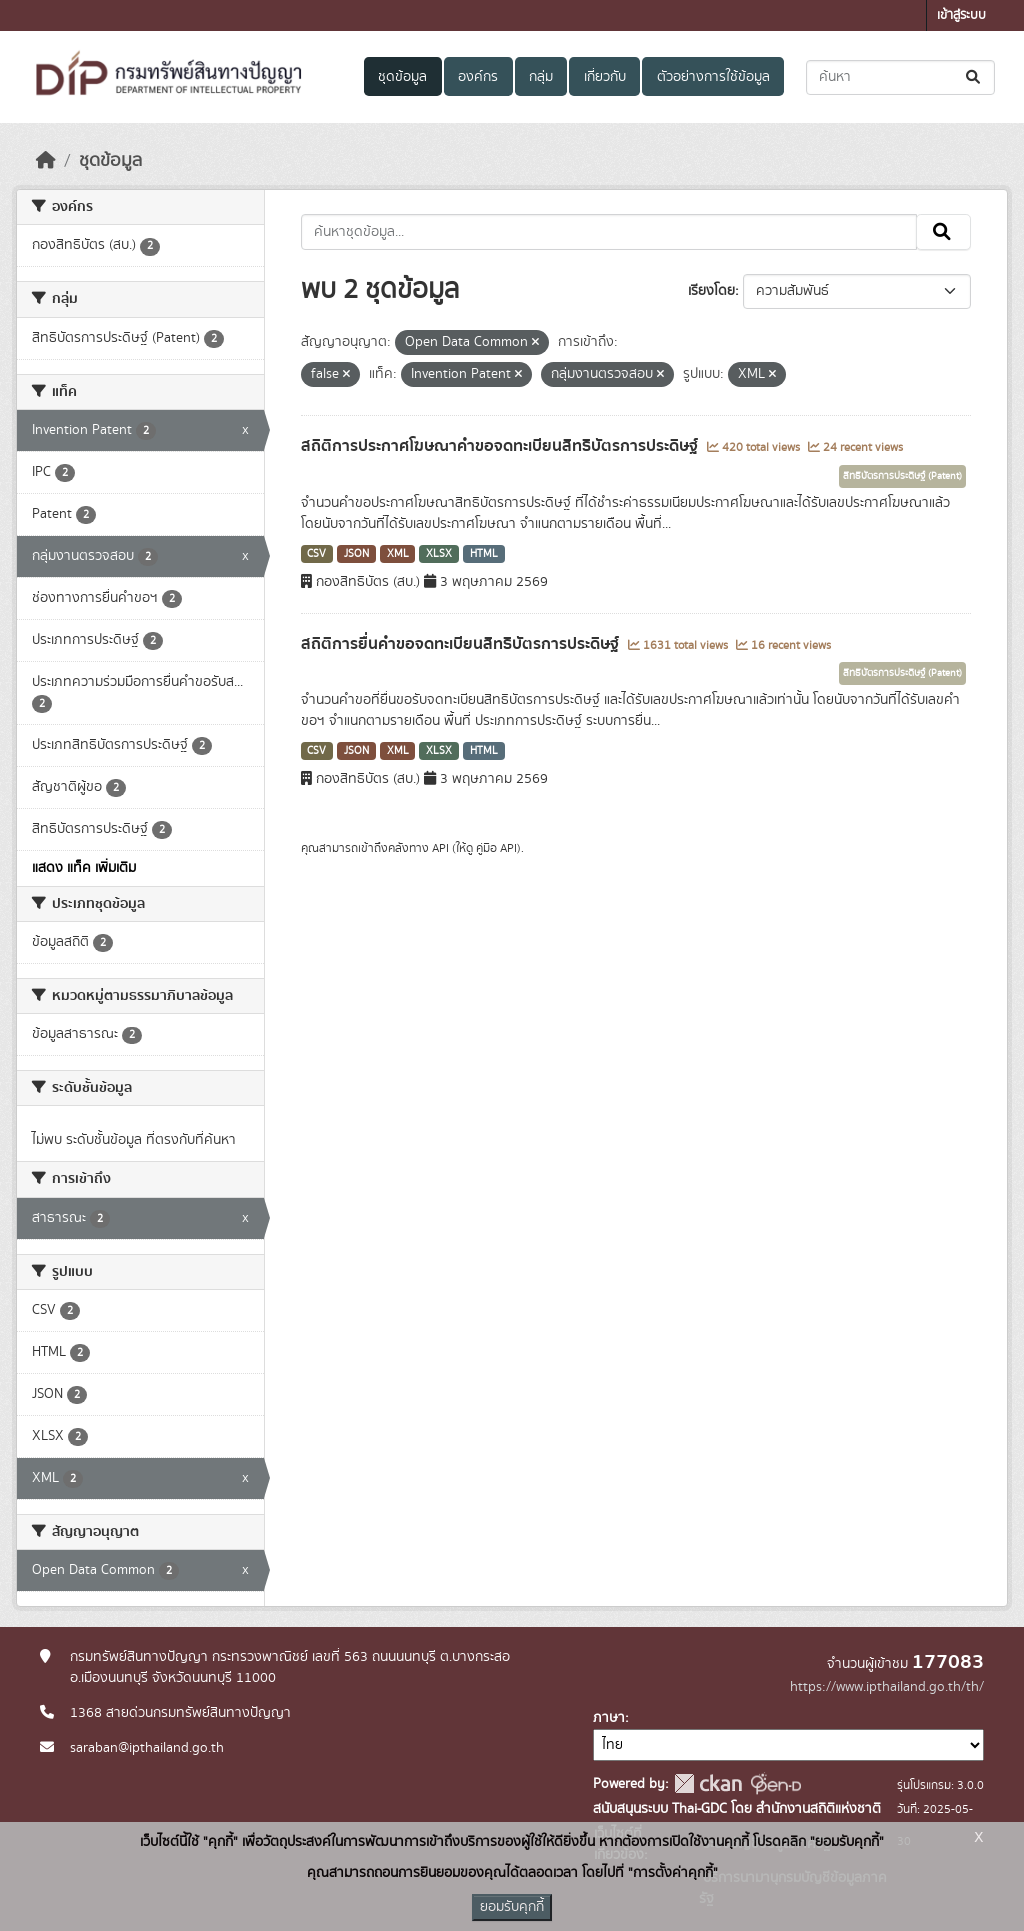 Image resolution: width=1024 pixels, height=1931 pixels. I want to click on สถิติการประกาศโฆษณาคำขอจดทะเบียนสิทธิบัตรการประดิษฐ์, so click(501, 446).